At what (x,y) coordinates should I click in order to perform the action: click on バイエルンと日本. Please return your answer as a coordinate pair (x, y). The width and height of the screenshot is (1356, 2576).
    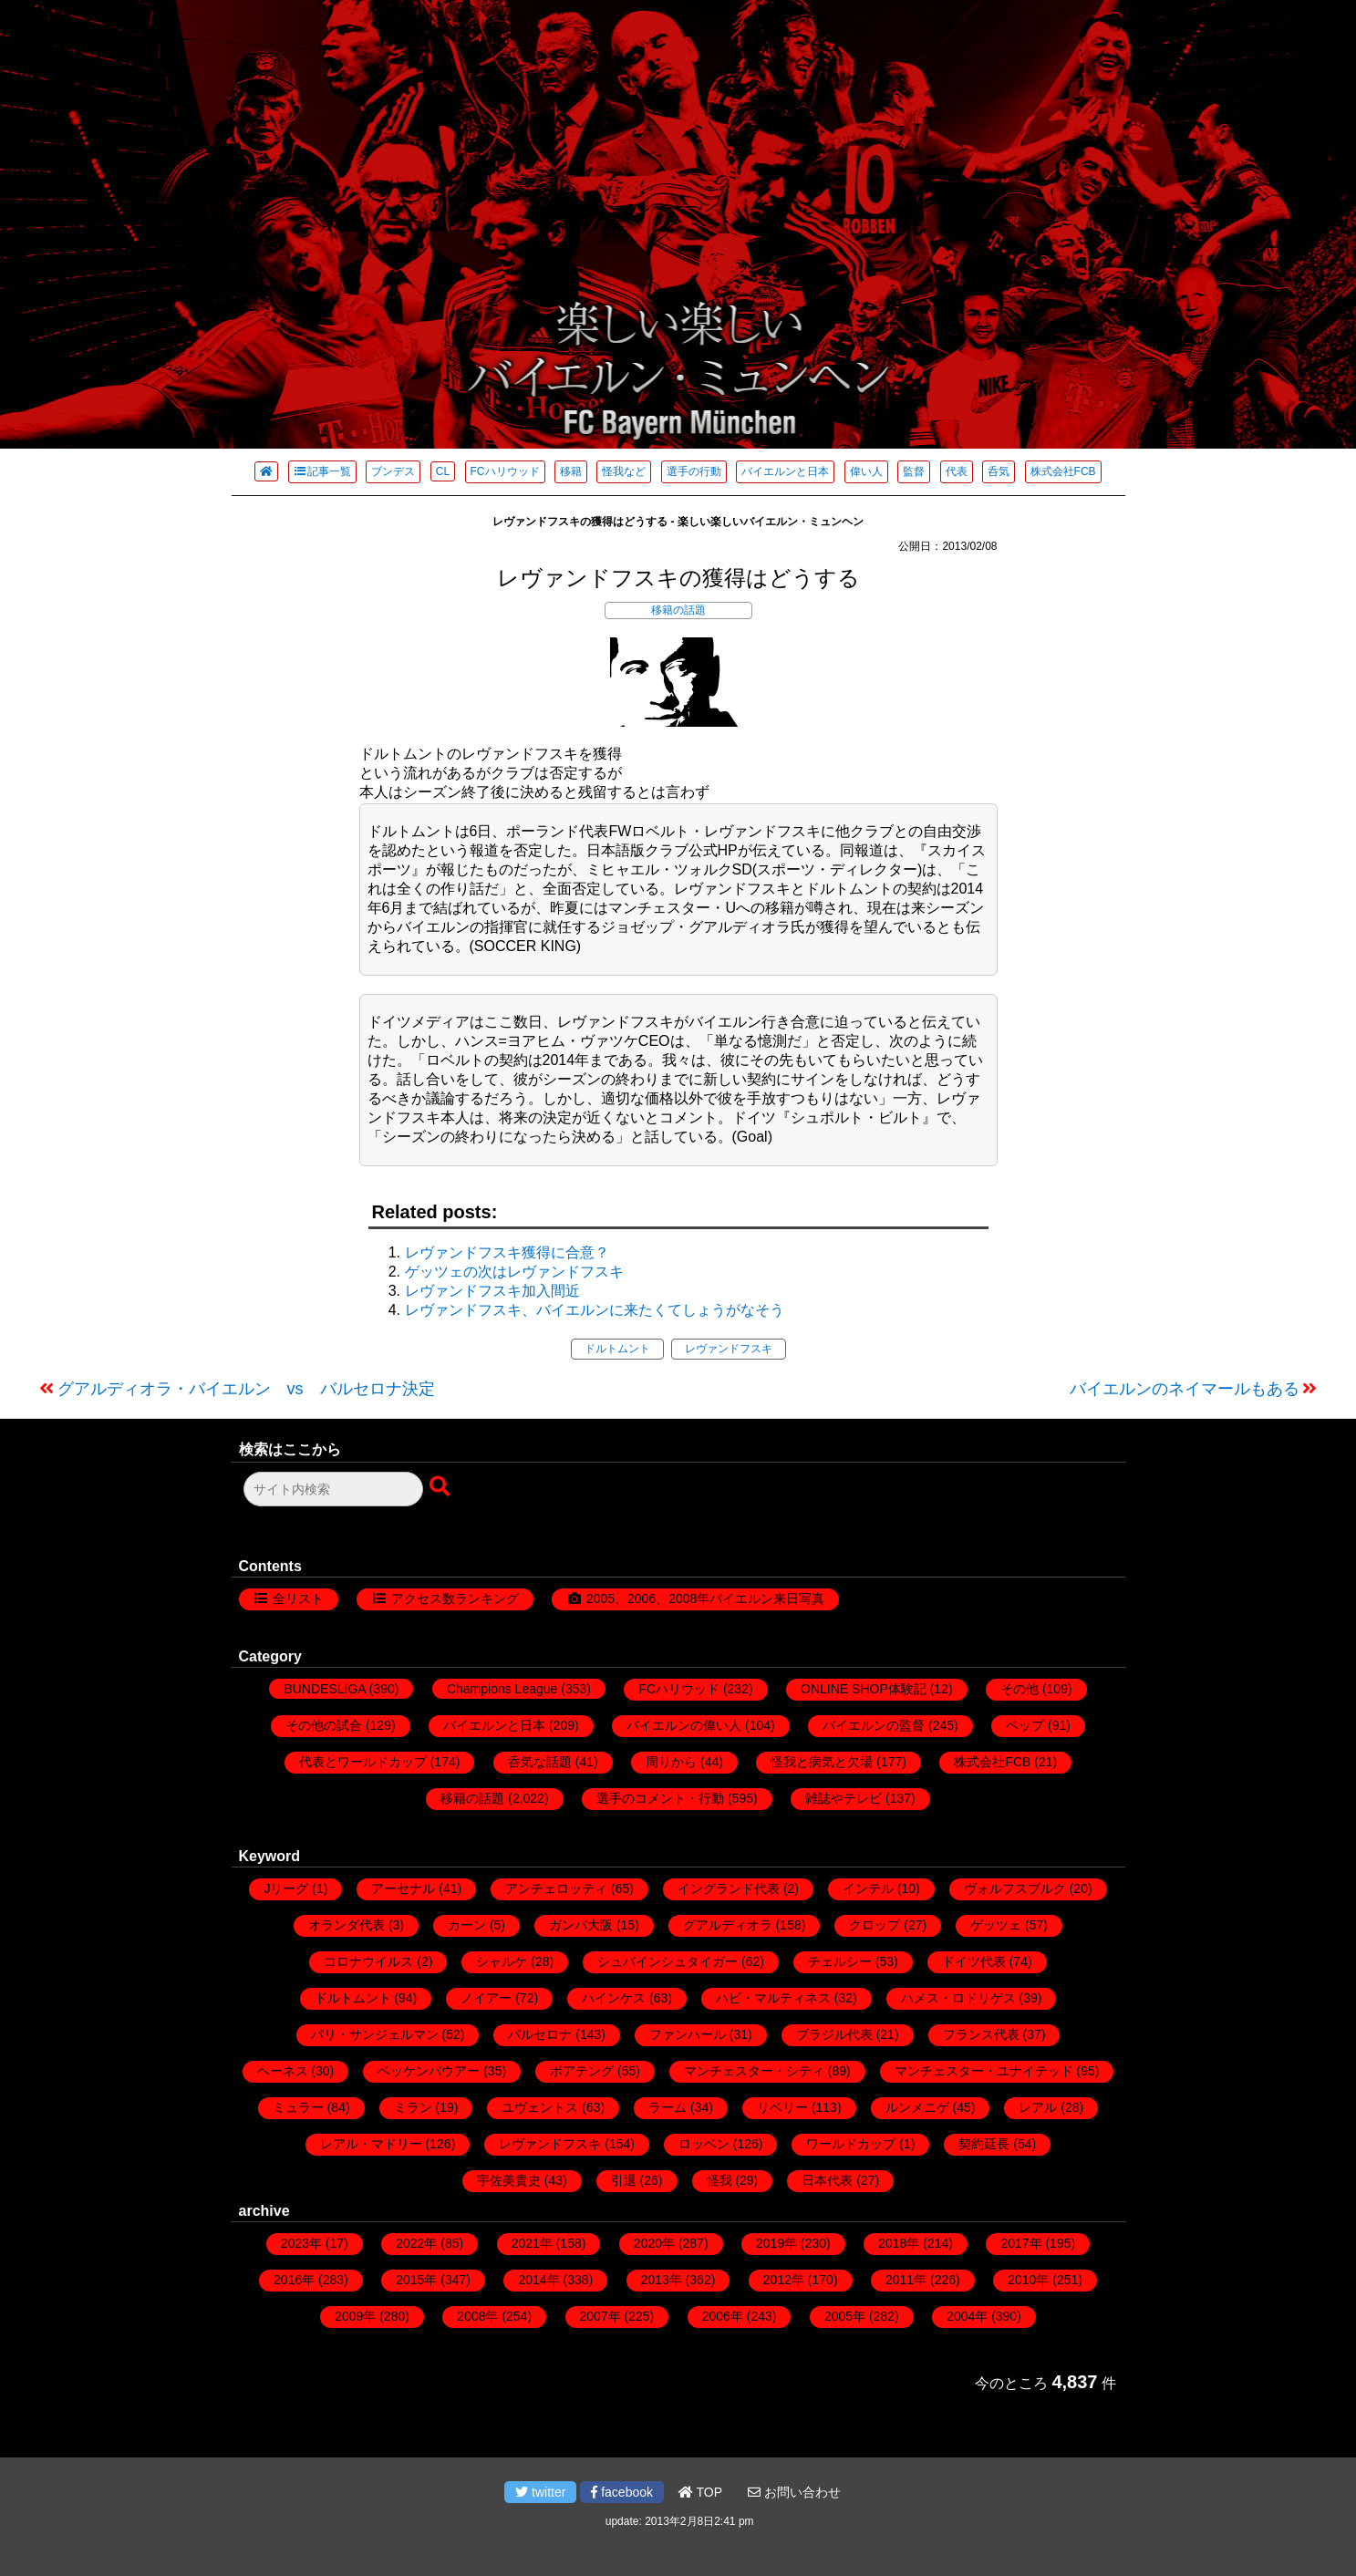
    Looking at the image, I should click on (785, 471).